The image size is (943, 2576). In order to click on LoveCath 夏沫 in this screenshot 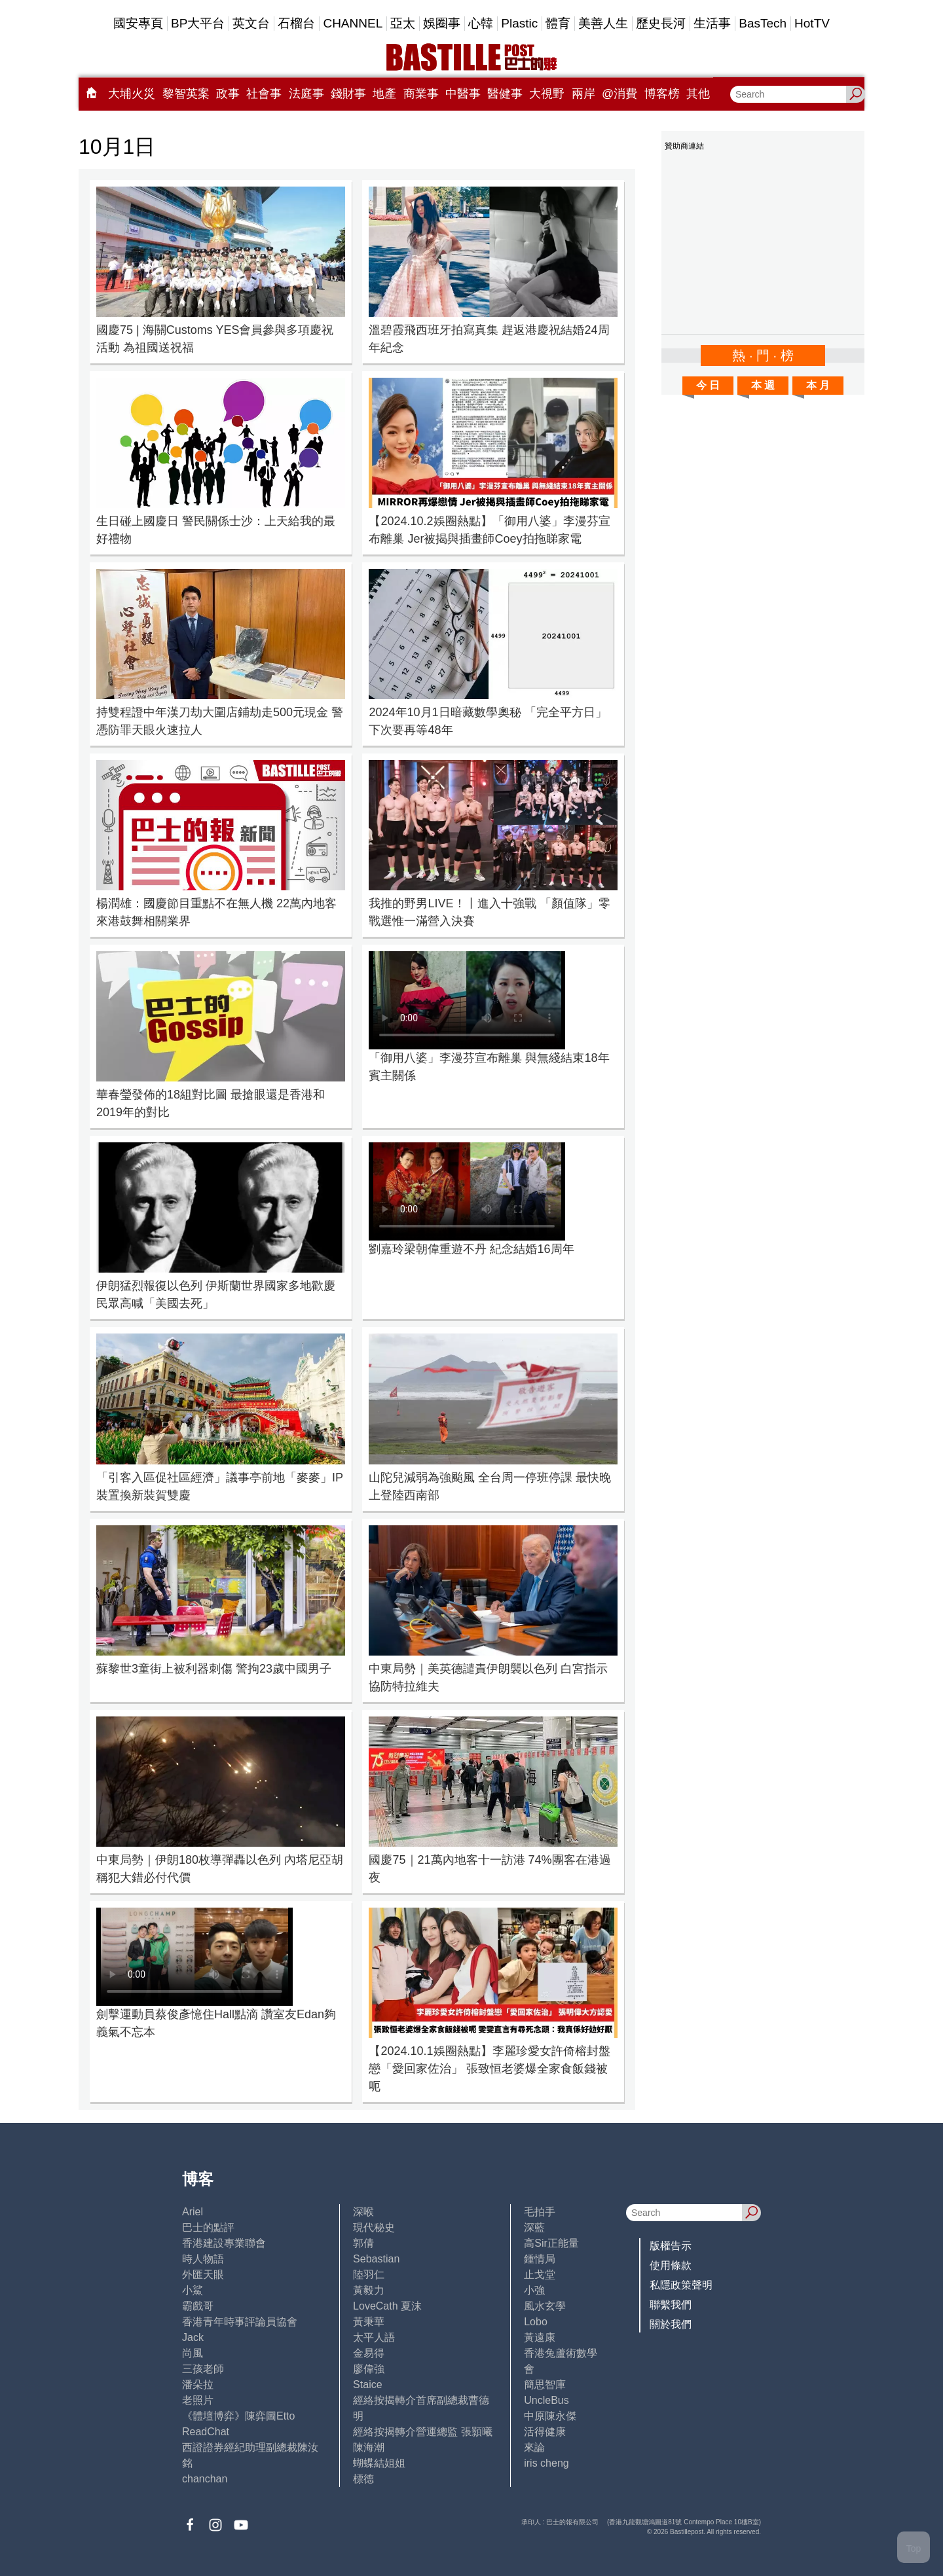, I will do `click(387, 2306)`.